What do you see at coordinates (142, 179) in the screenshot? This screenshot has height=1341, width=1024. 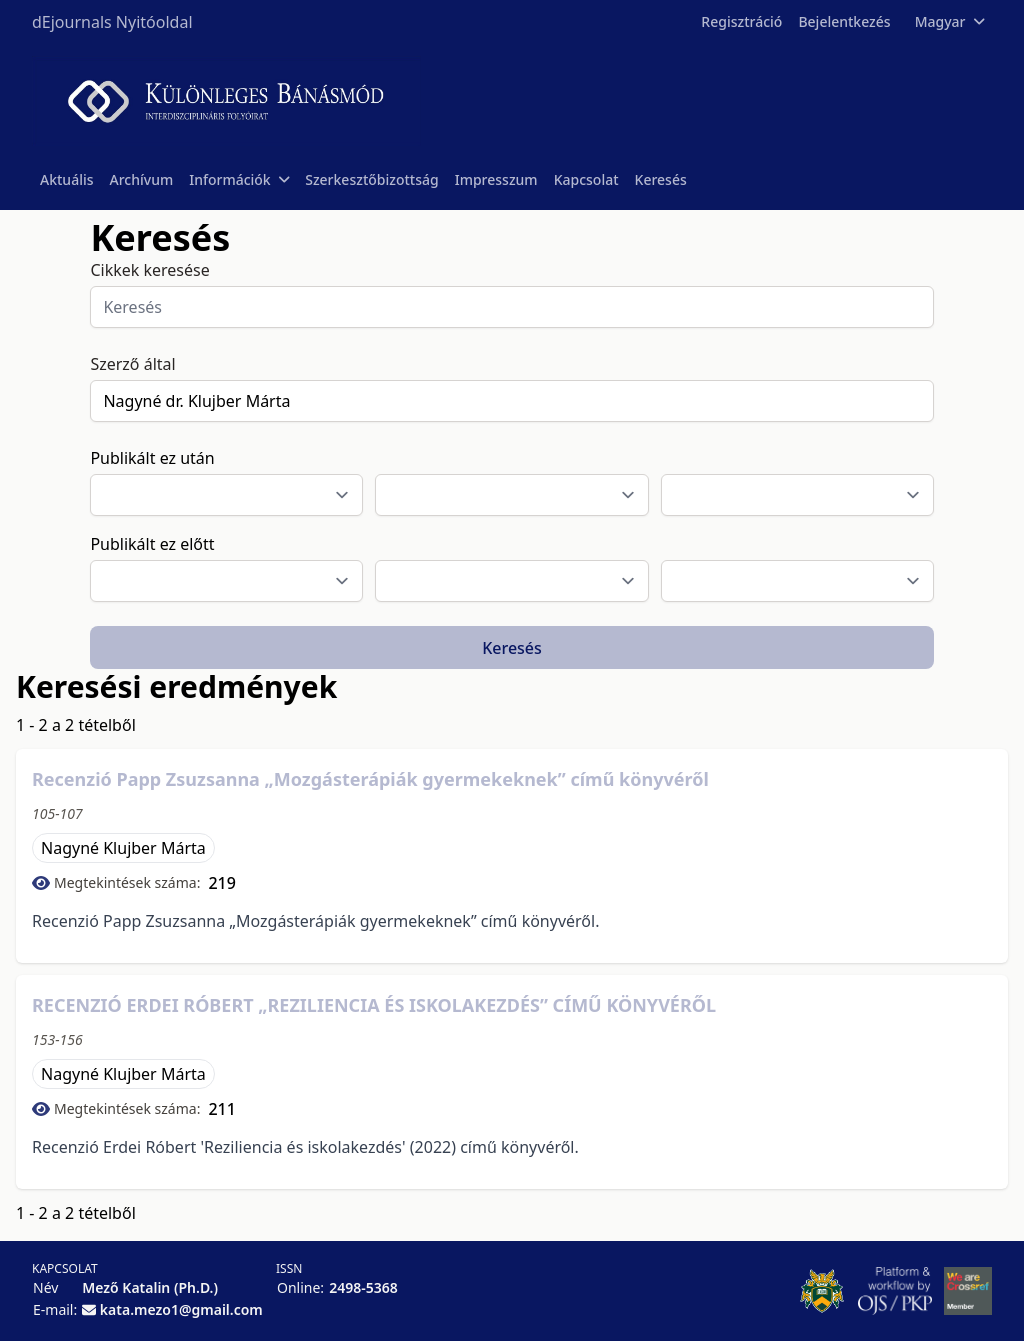 I see `Archívum` at bounding box center [142, 179].